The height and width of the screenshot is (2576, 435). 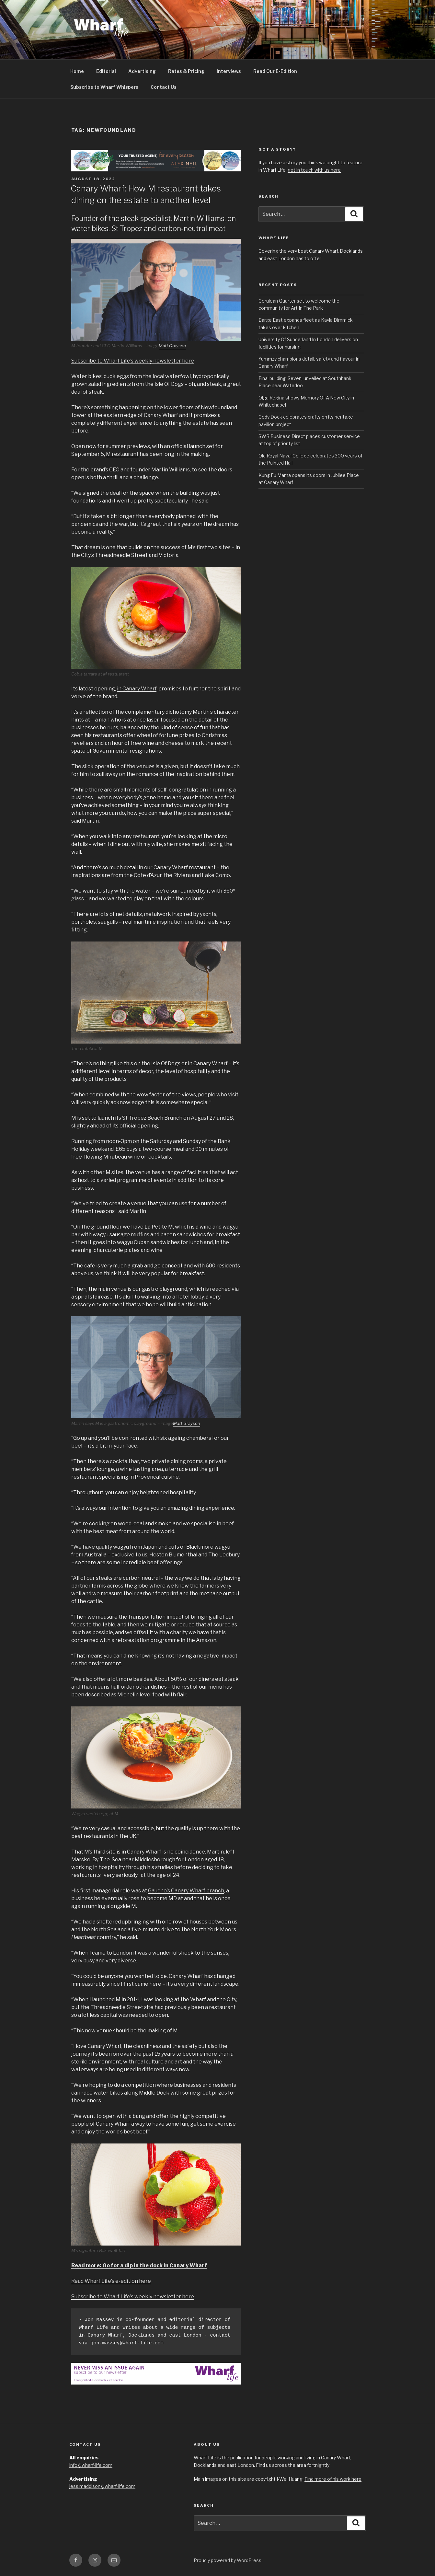 I want to click on Matt Grayson, so click(x=172, y=345).